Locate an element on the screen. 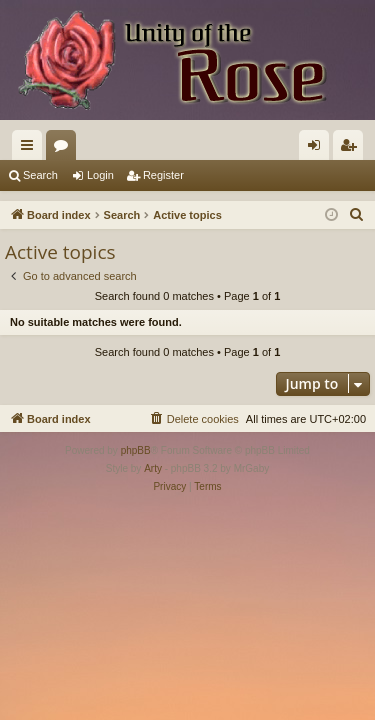 The height and width of the screenshot is (720, 375). Register [menuitem] is located at coordinates (352, 149).